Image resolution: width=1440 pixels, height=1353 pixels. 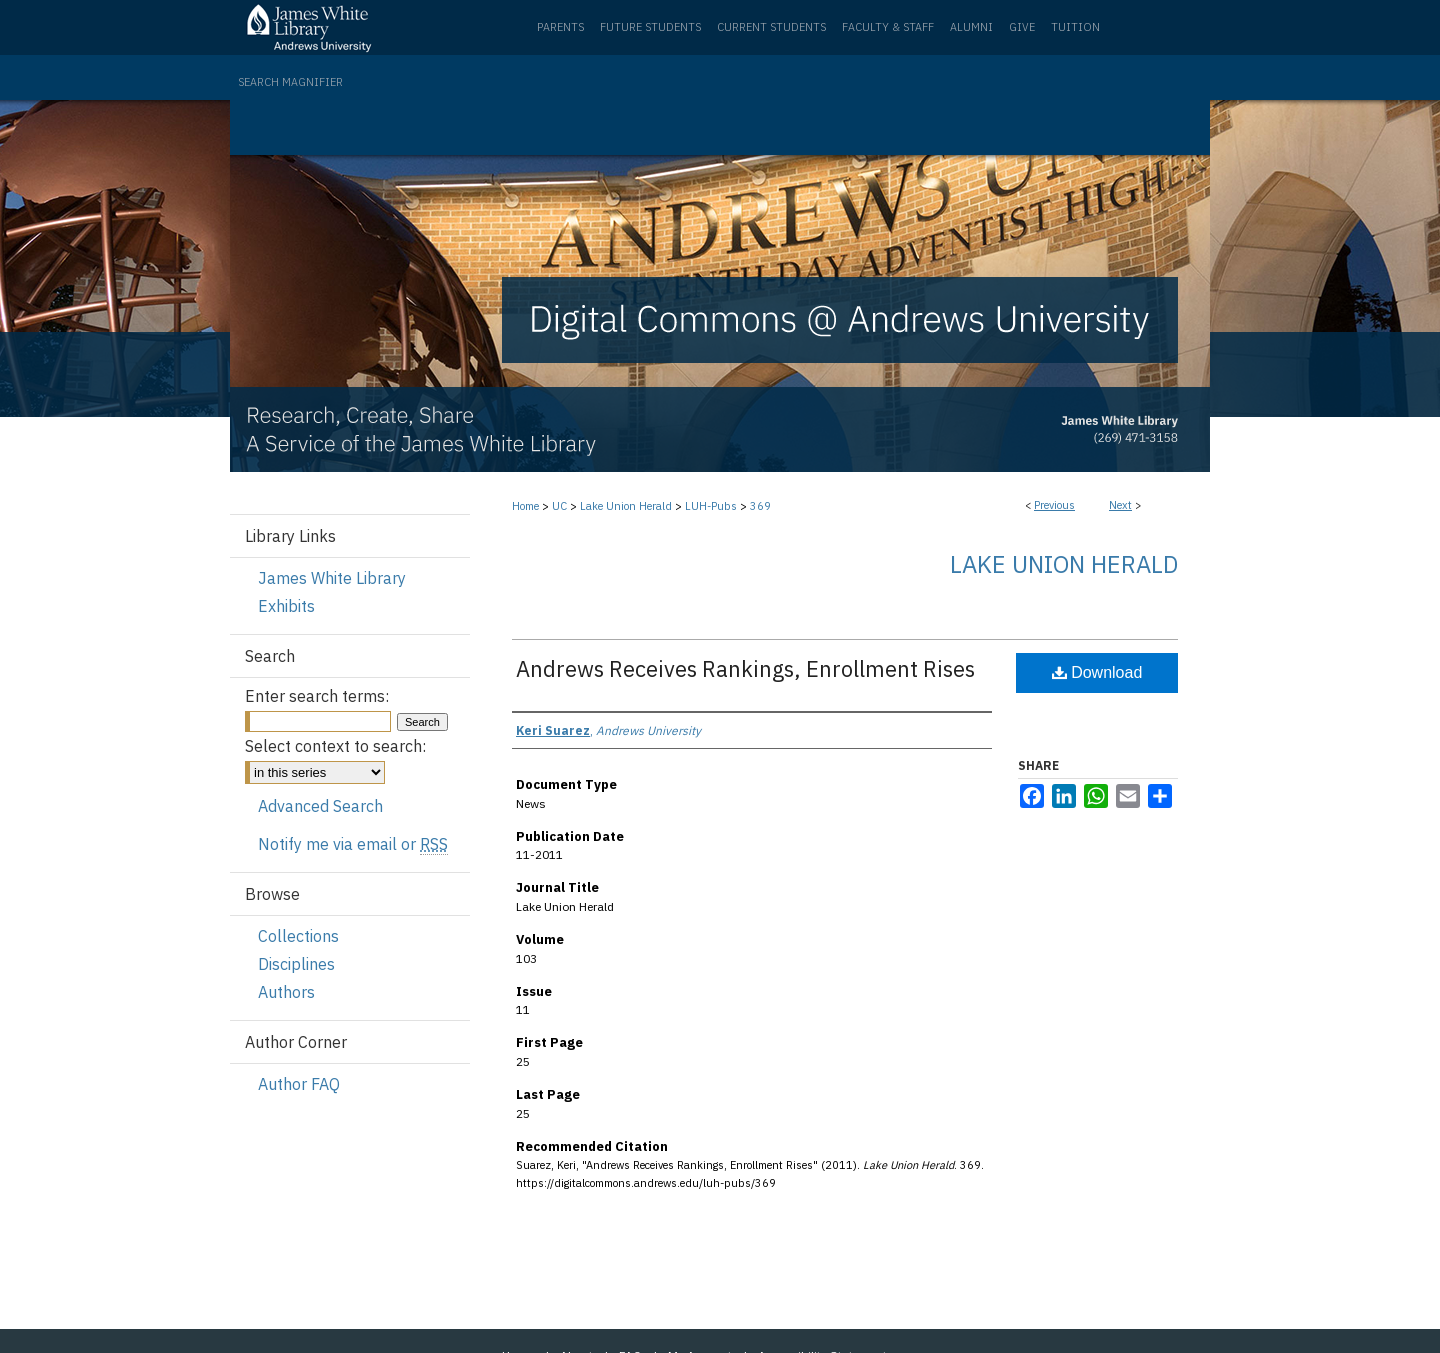 I want to click on Exhibits, so click(x=286, y=606).